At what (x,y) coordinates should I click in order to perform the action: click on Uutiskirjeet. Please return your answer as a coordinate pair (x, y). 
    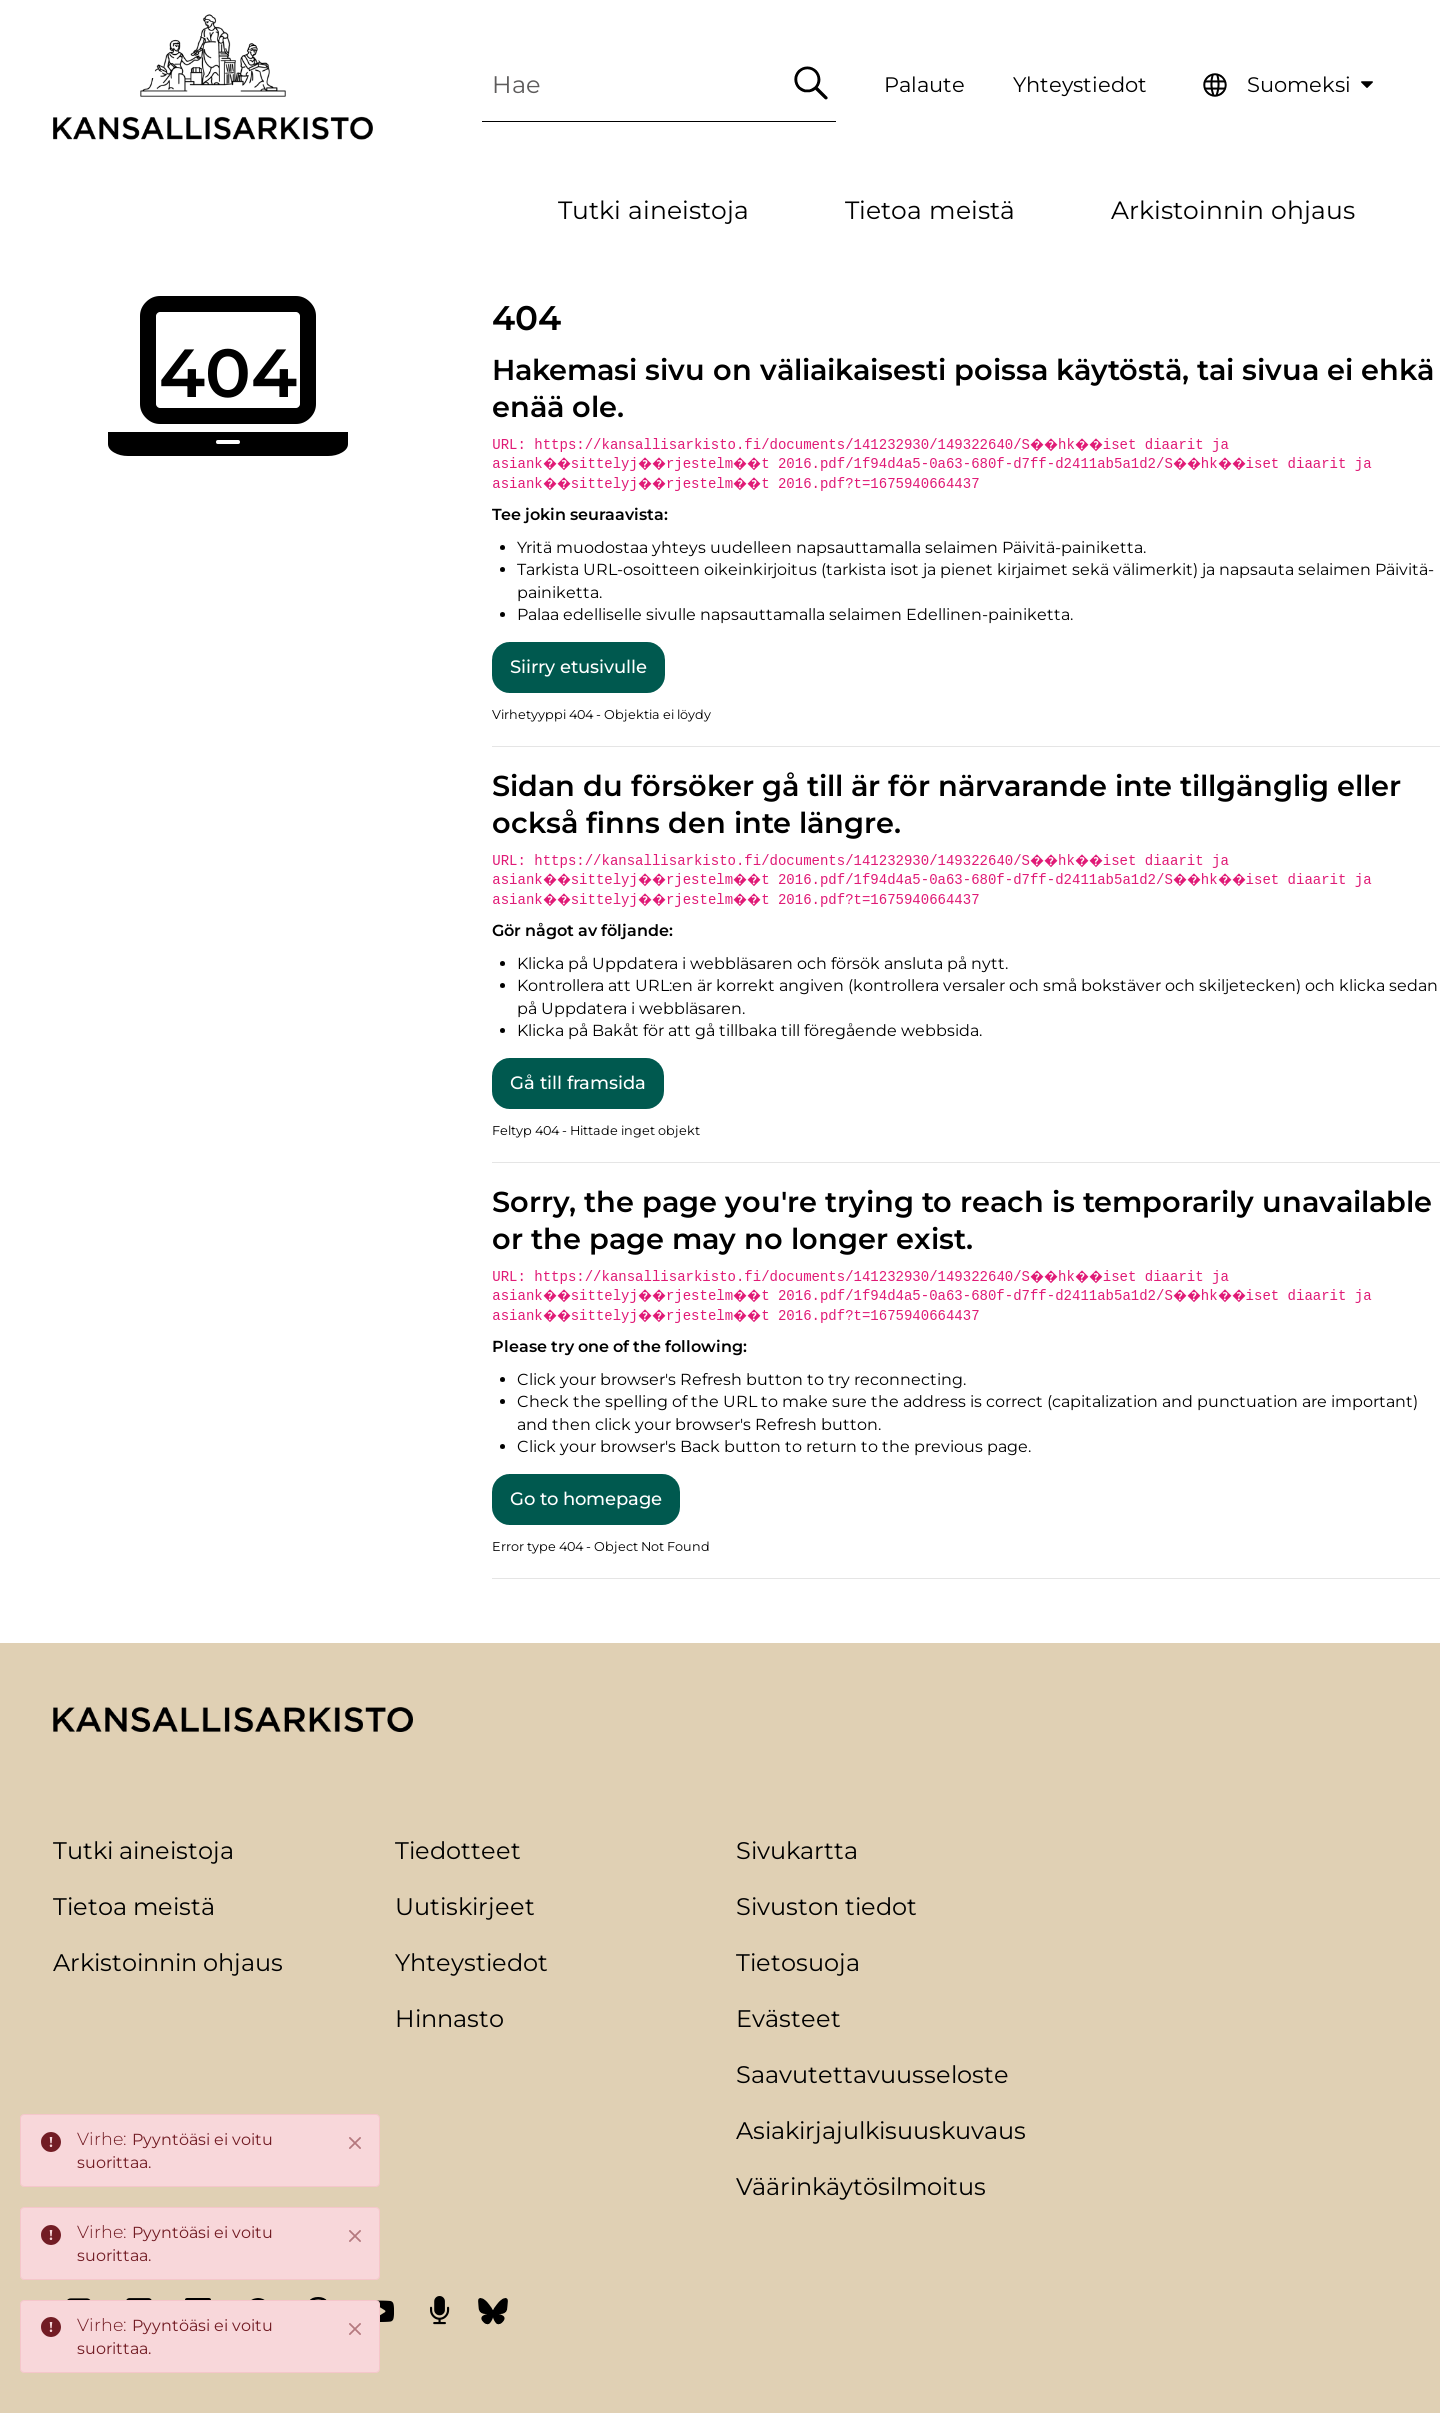
    Looking at the image, I should click on (465, 1906).